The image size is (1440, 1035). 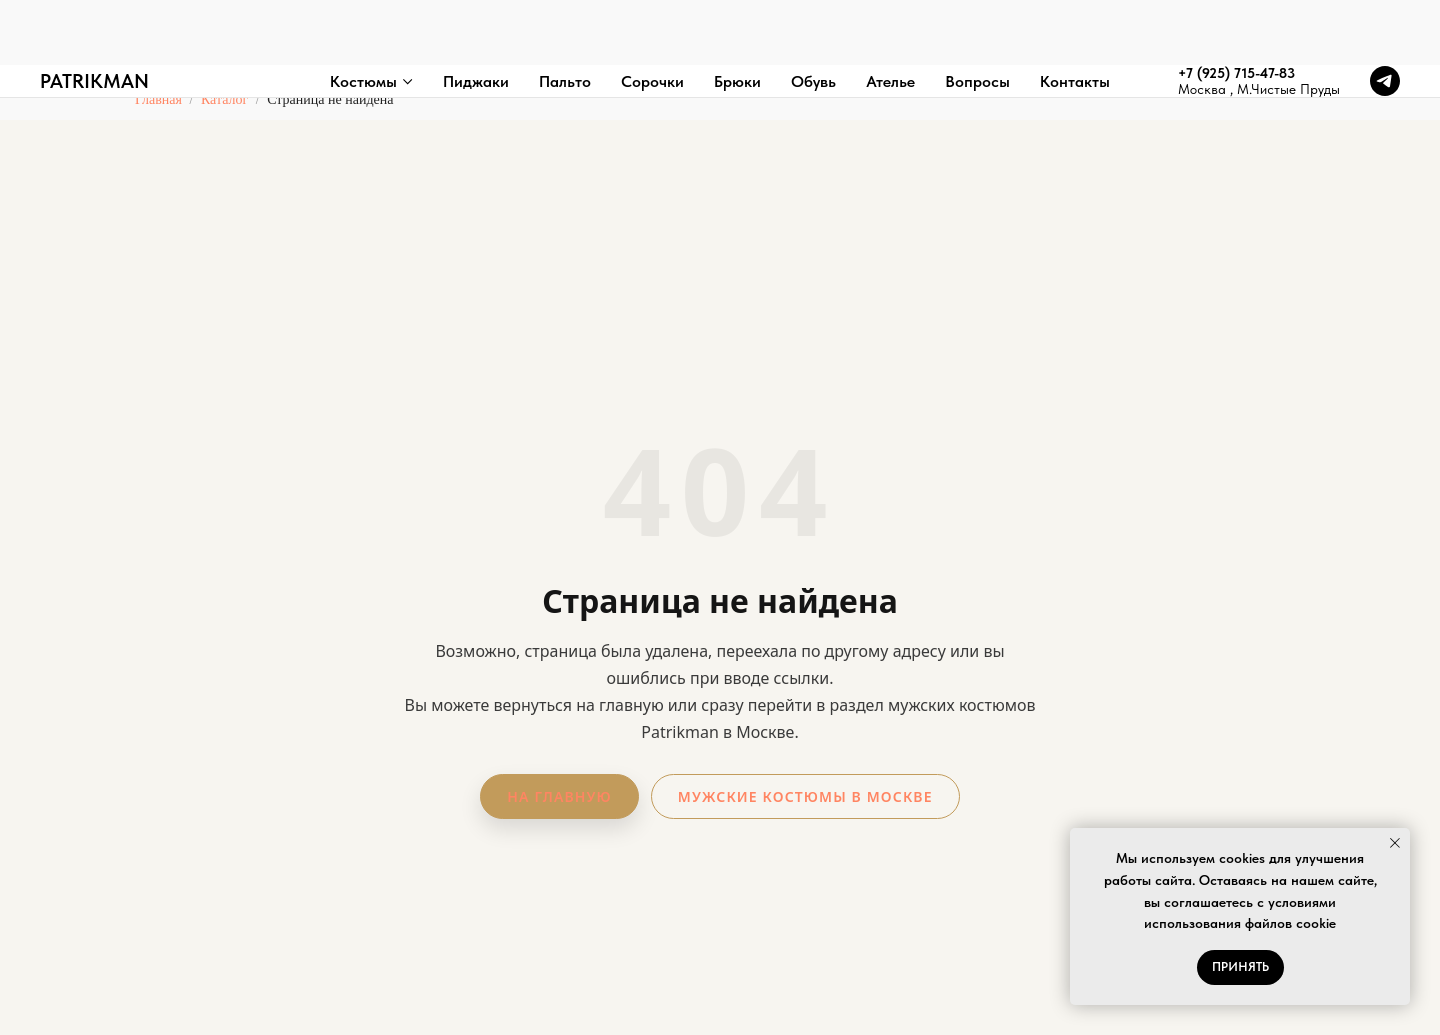 I want to click on [telegram], so click(x=1385, y=16).